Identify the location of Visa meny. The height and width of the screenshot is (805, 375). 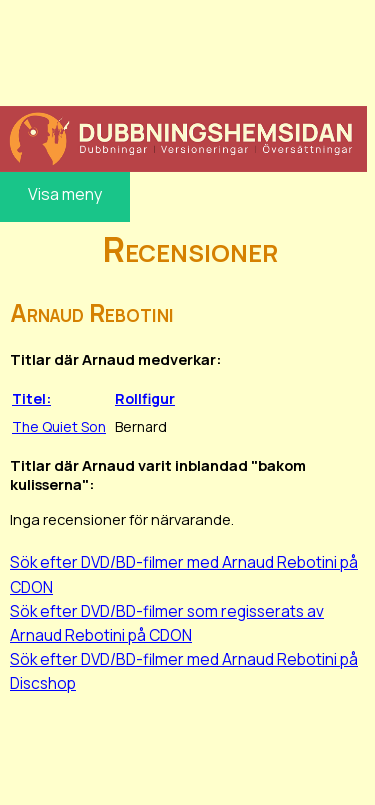
(65, 194).